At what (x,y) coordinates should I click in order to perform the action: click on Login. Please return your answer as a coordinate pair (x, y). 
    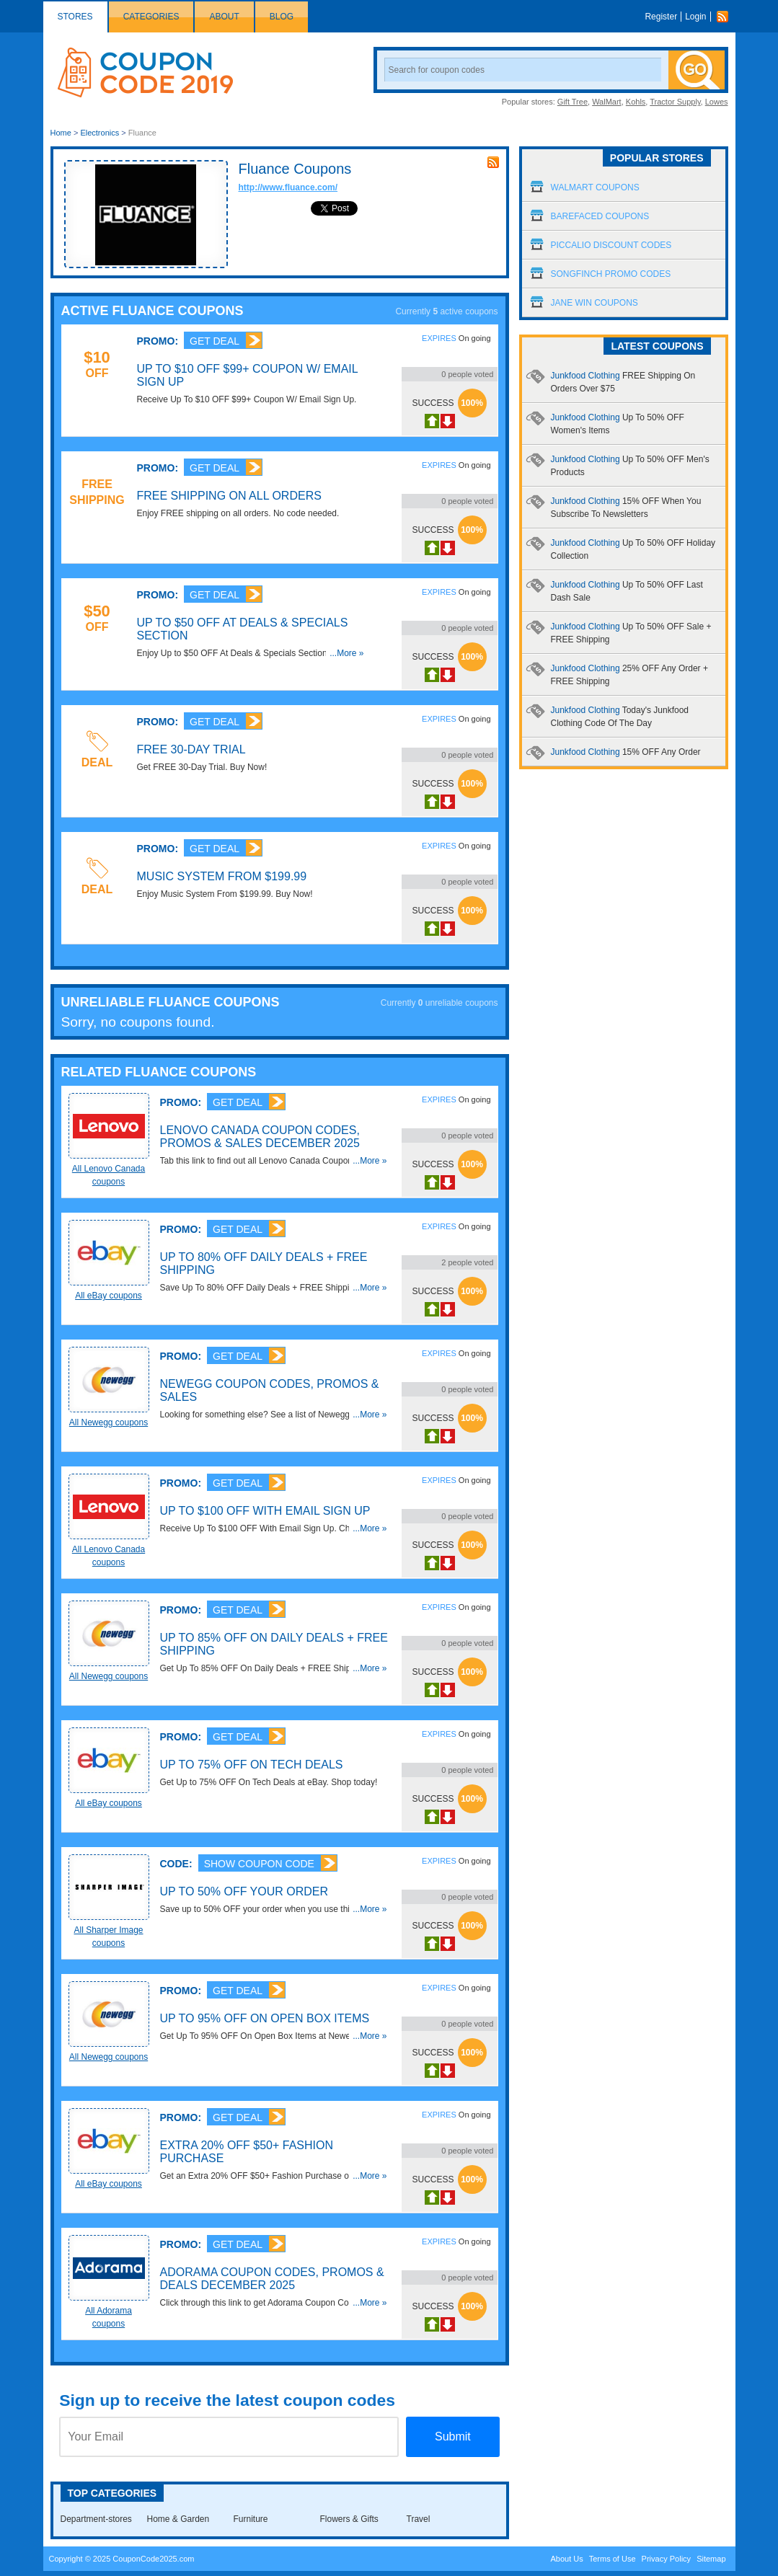
    Looking at the image, I should click on (695, 17).